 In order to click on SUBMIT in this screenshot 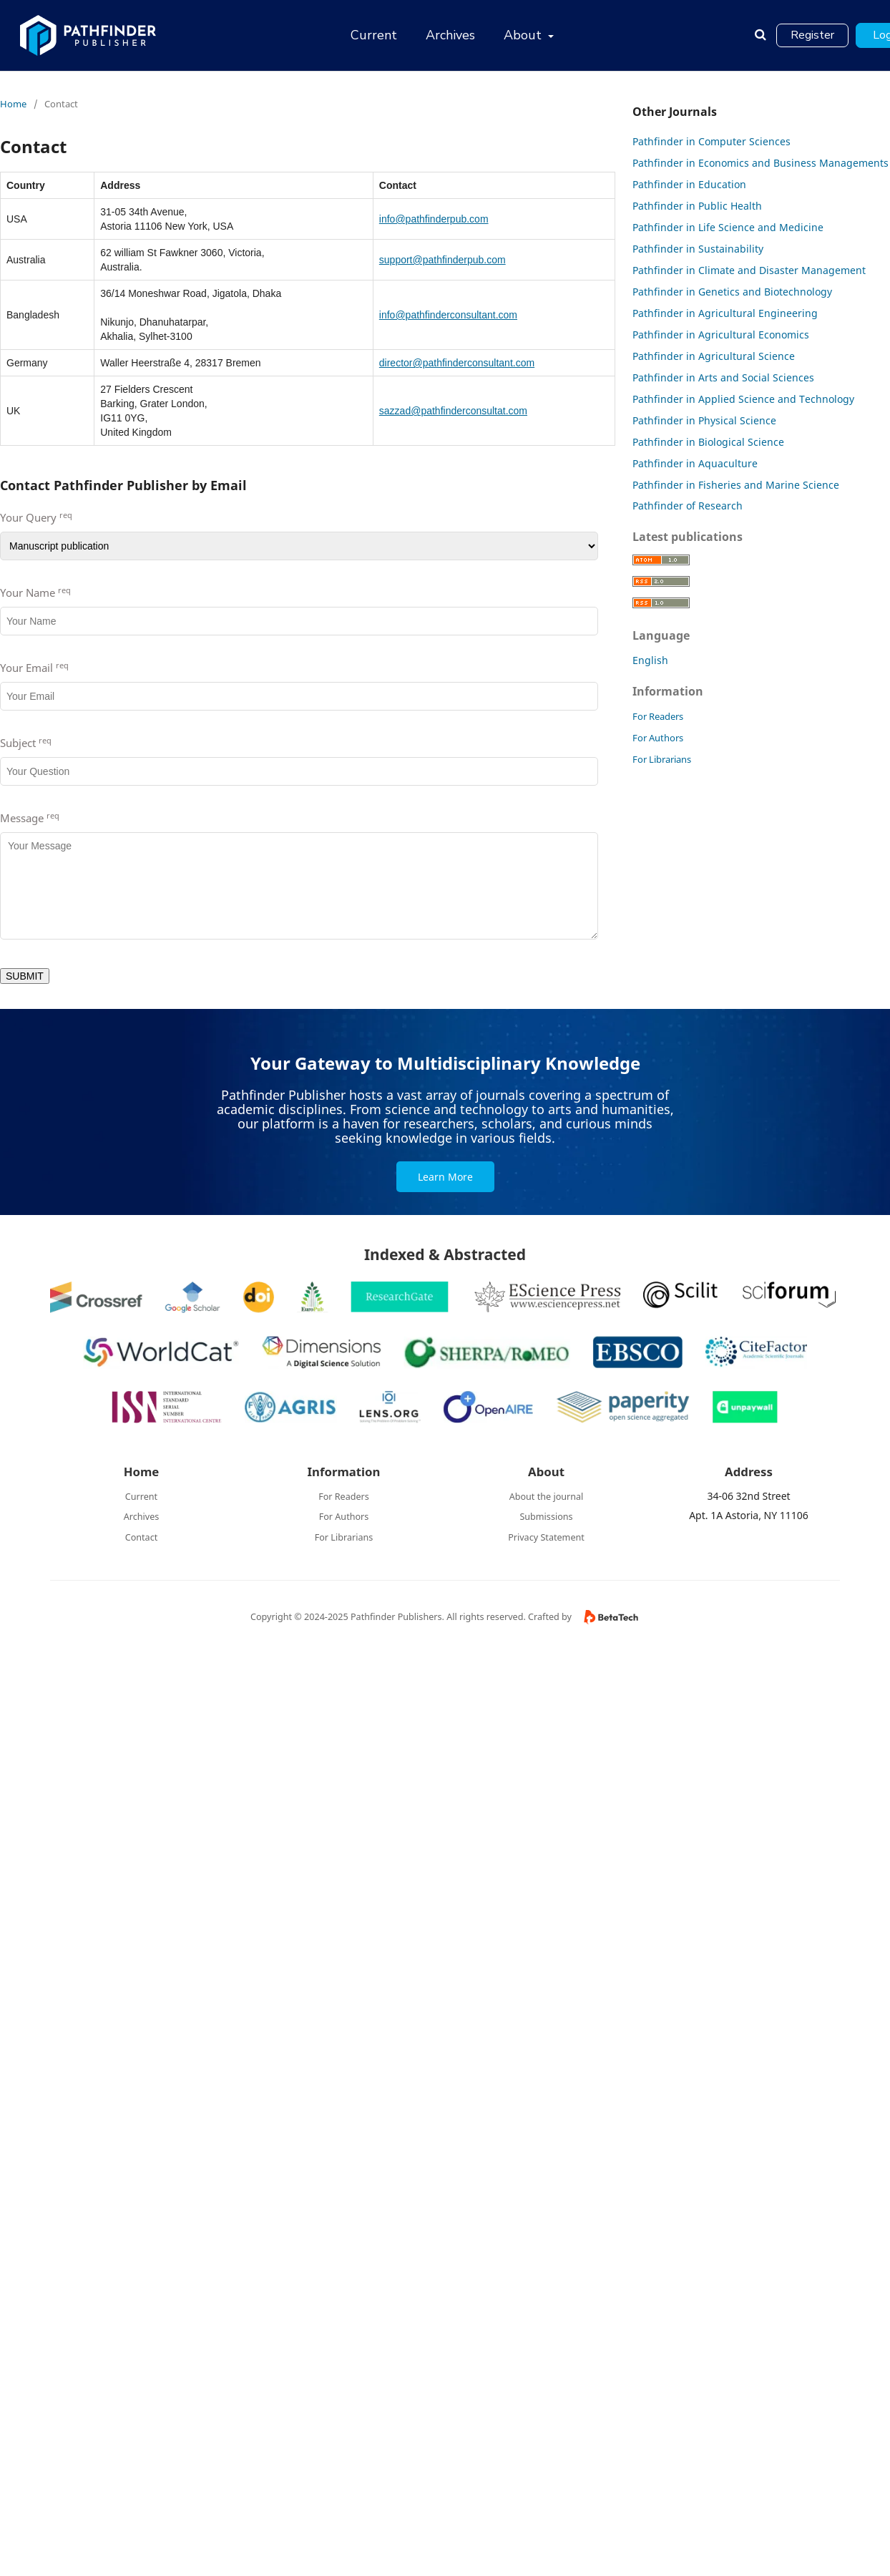, I will do `click(25, 976)`.